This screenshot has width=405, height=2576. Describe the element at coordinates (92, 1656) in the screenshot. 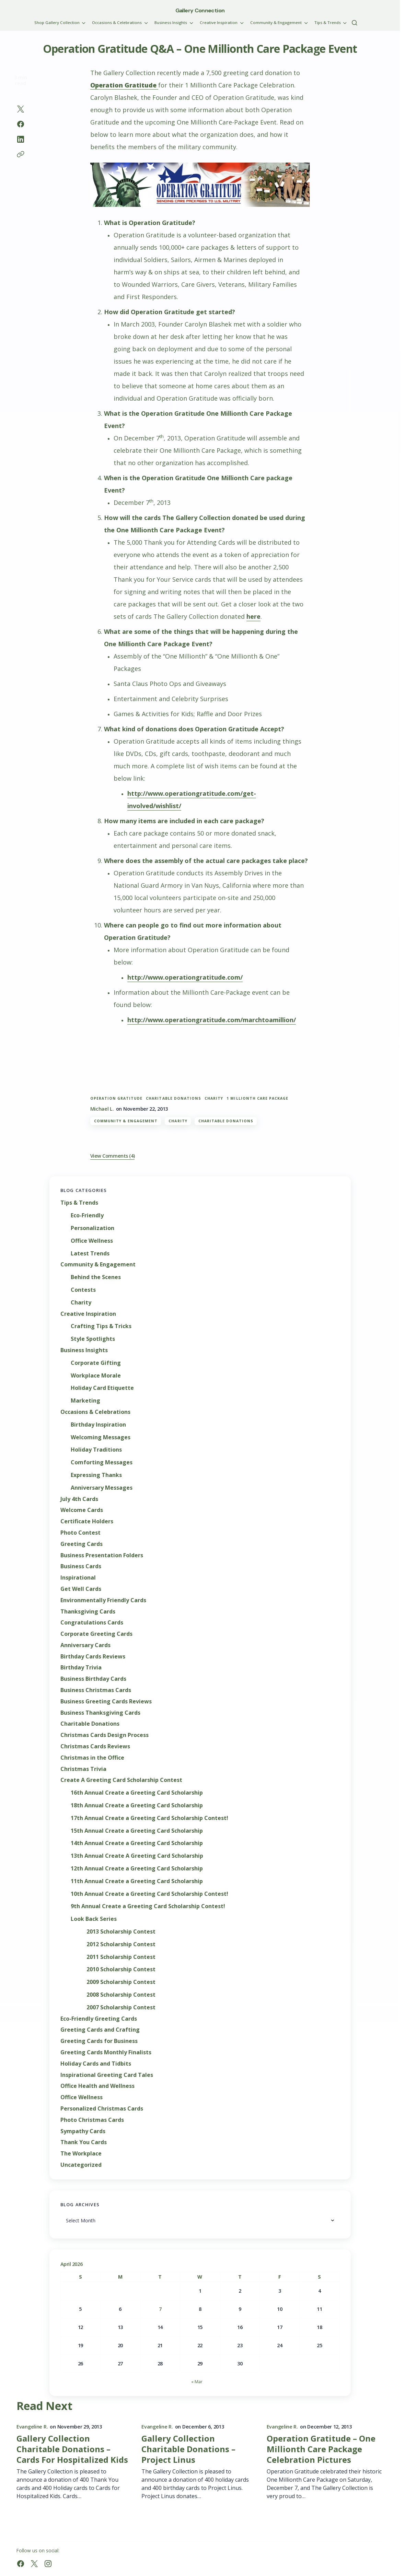

I see `Birthday Cards Reviews` at that location.